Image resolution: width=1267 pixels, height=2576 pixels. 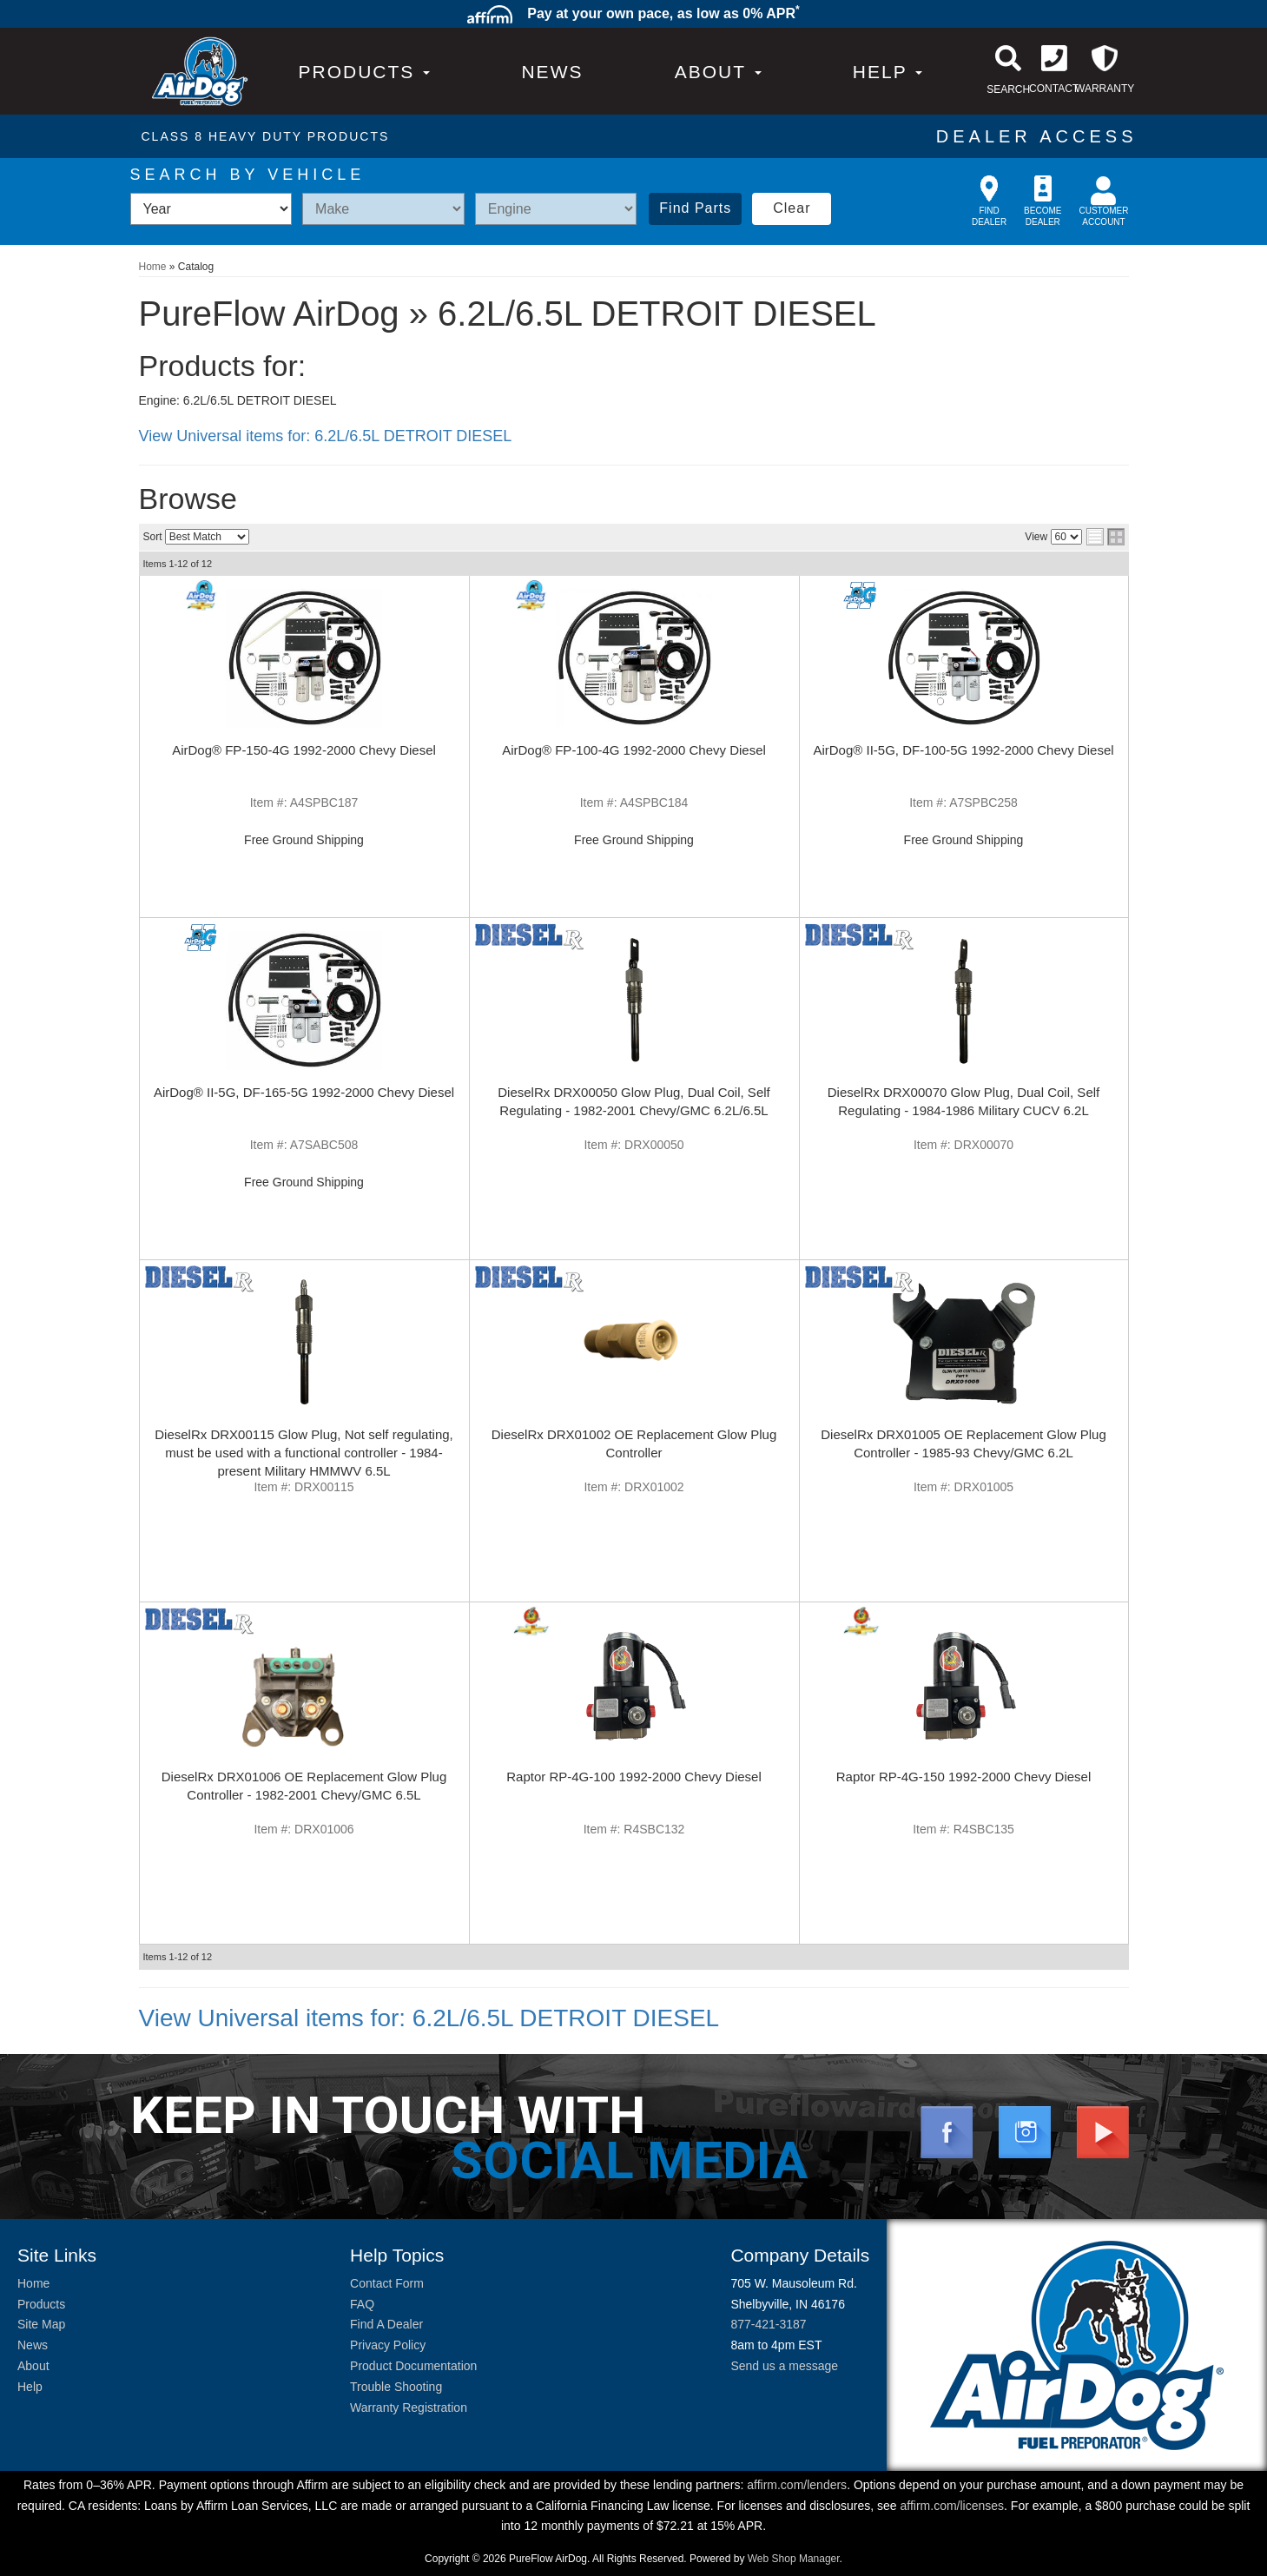 I want to click on PRODUCTS [button], so click(x=365, y=72).